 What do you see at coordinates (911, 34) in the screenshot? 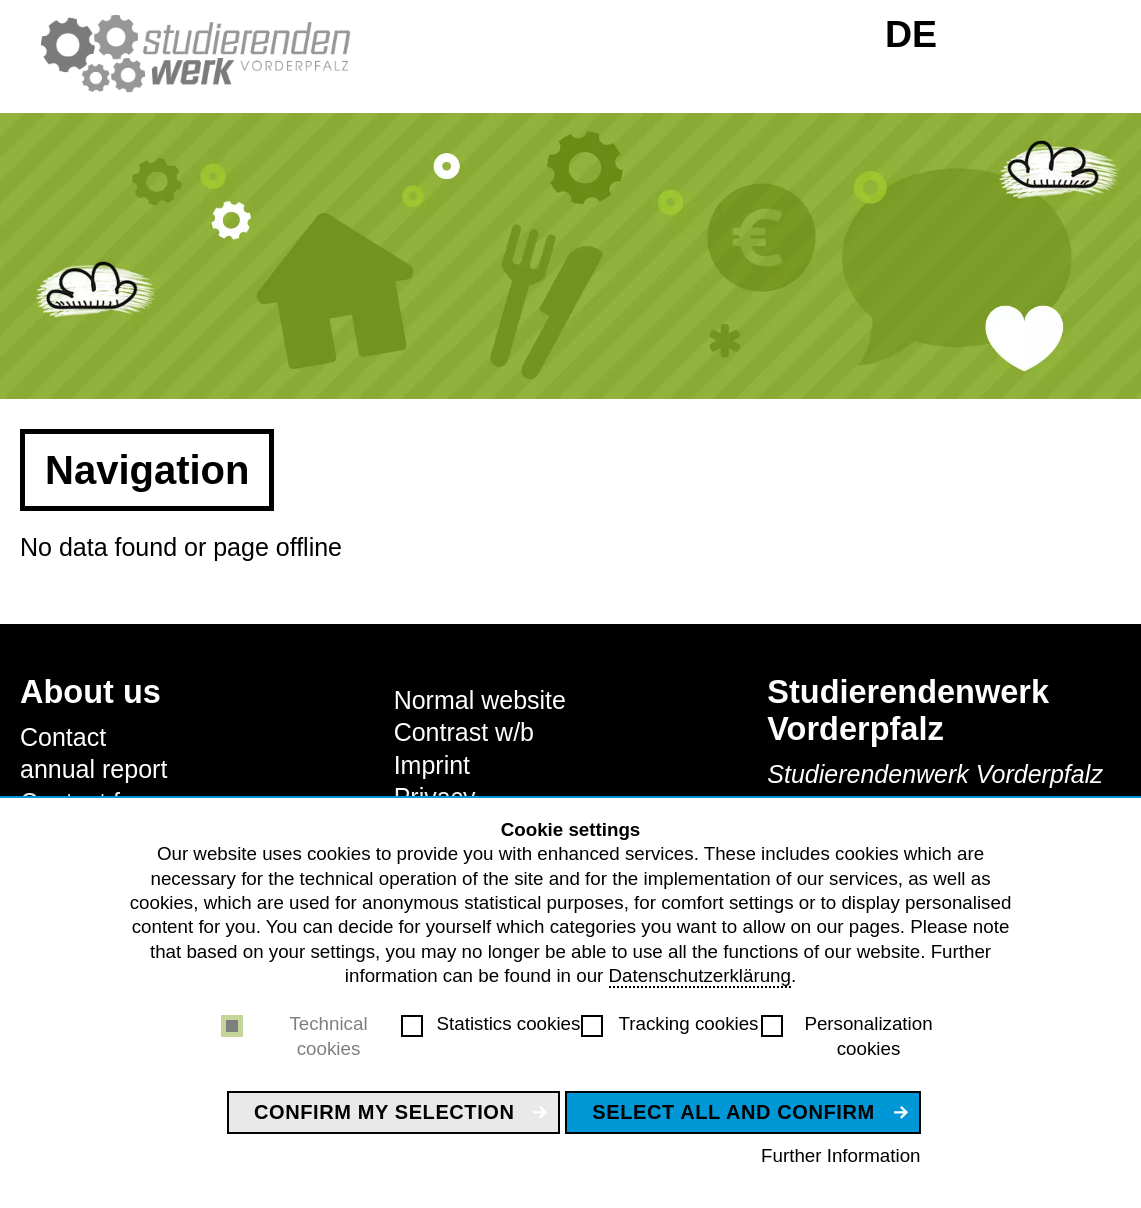
I see `DE` at bounding box center [911, 34].